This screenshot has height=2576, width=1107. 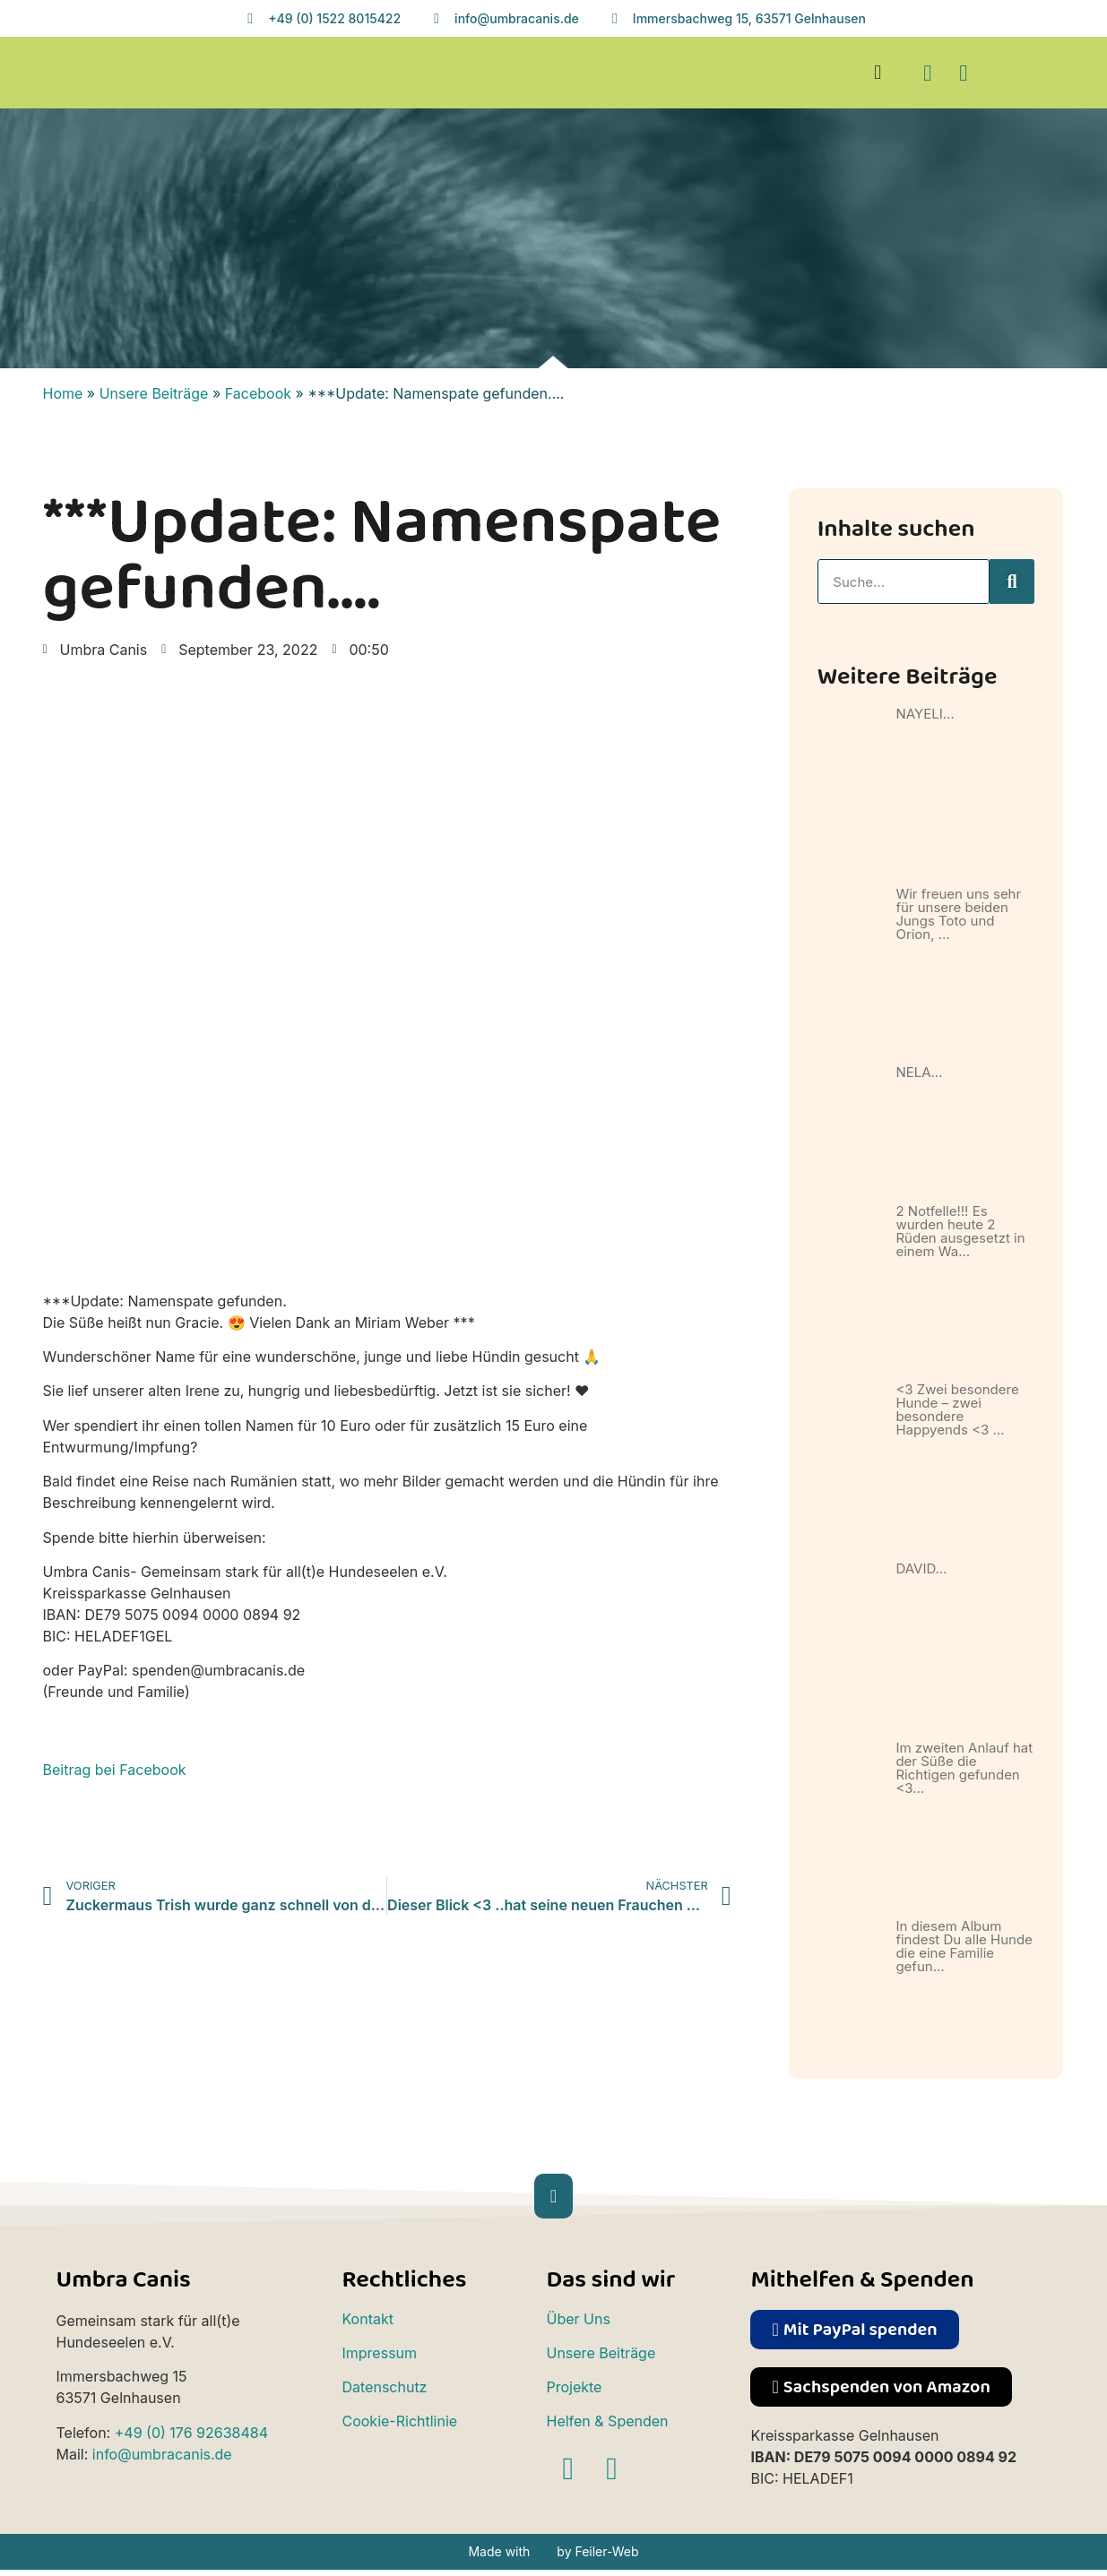 I want to click on Im zweiten Anlauf hat der Süße die Richtigen gefunden <3…, so click(x=964, y=1767).